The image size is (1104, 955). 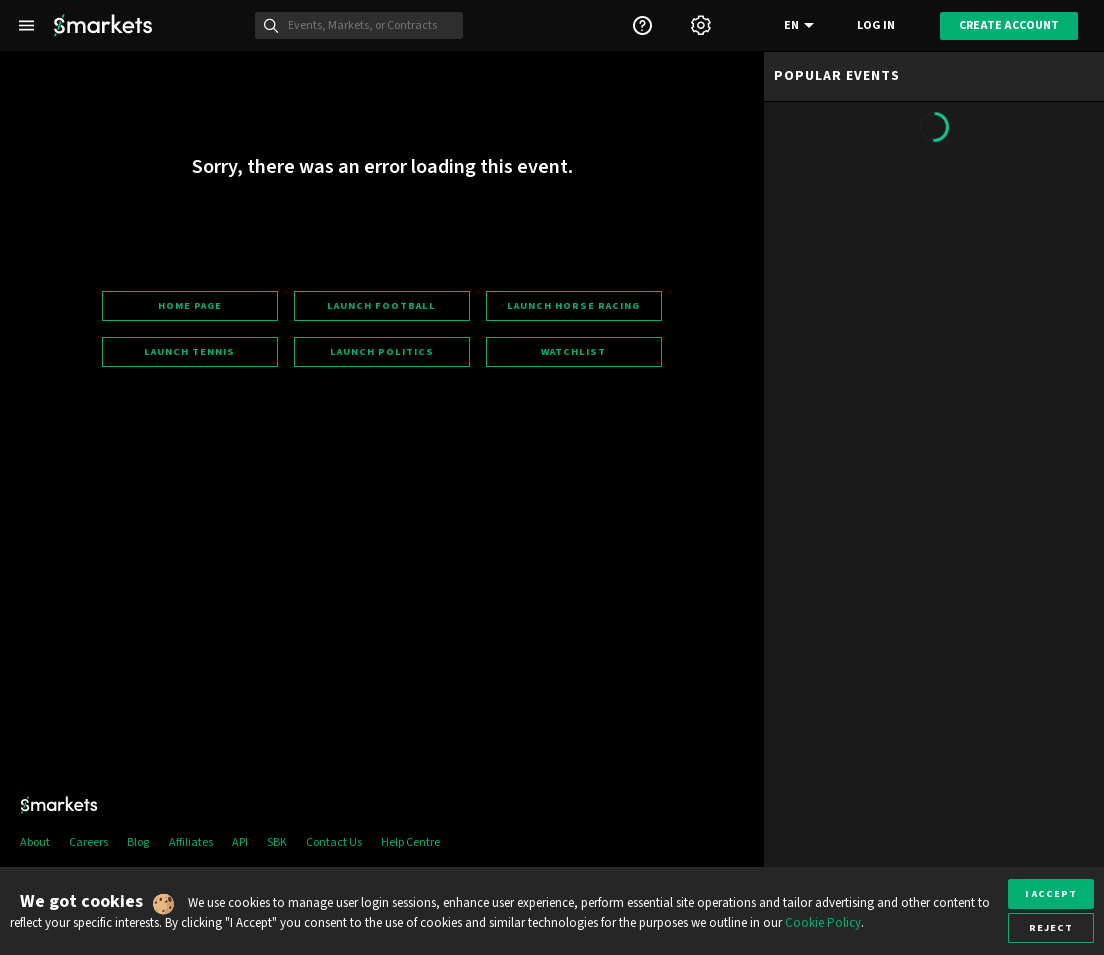 What do you see at coordinates (189, 351) in the screenshot?
I see `Launch tennis` at bounding box center [189, 351].